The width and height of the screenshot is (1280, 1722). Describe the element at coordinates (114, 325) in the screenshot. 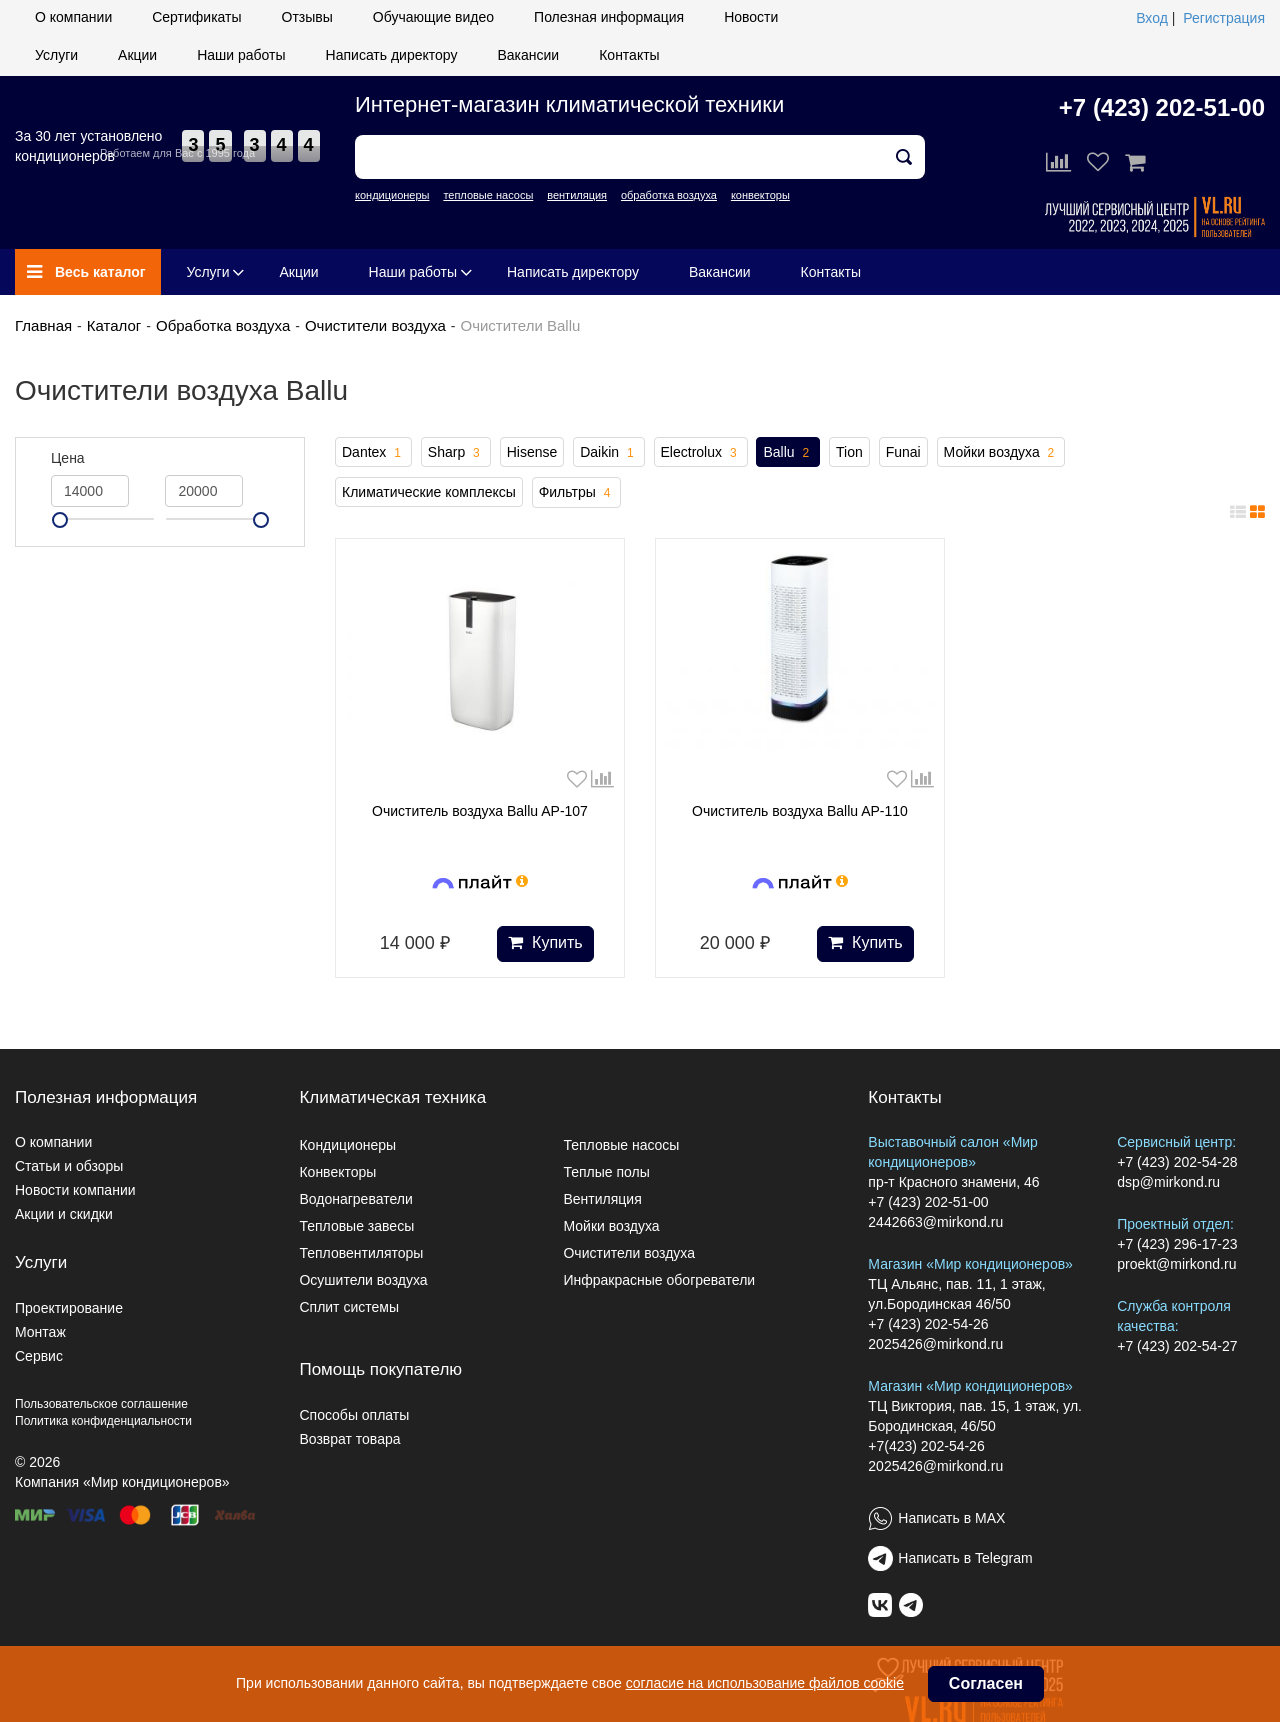

I see `Каталог` at that location.